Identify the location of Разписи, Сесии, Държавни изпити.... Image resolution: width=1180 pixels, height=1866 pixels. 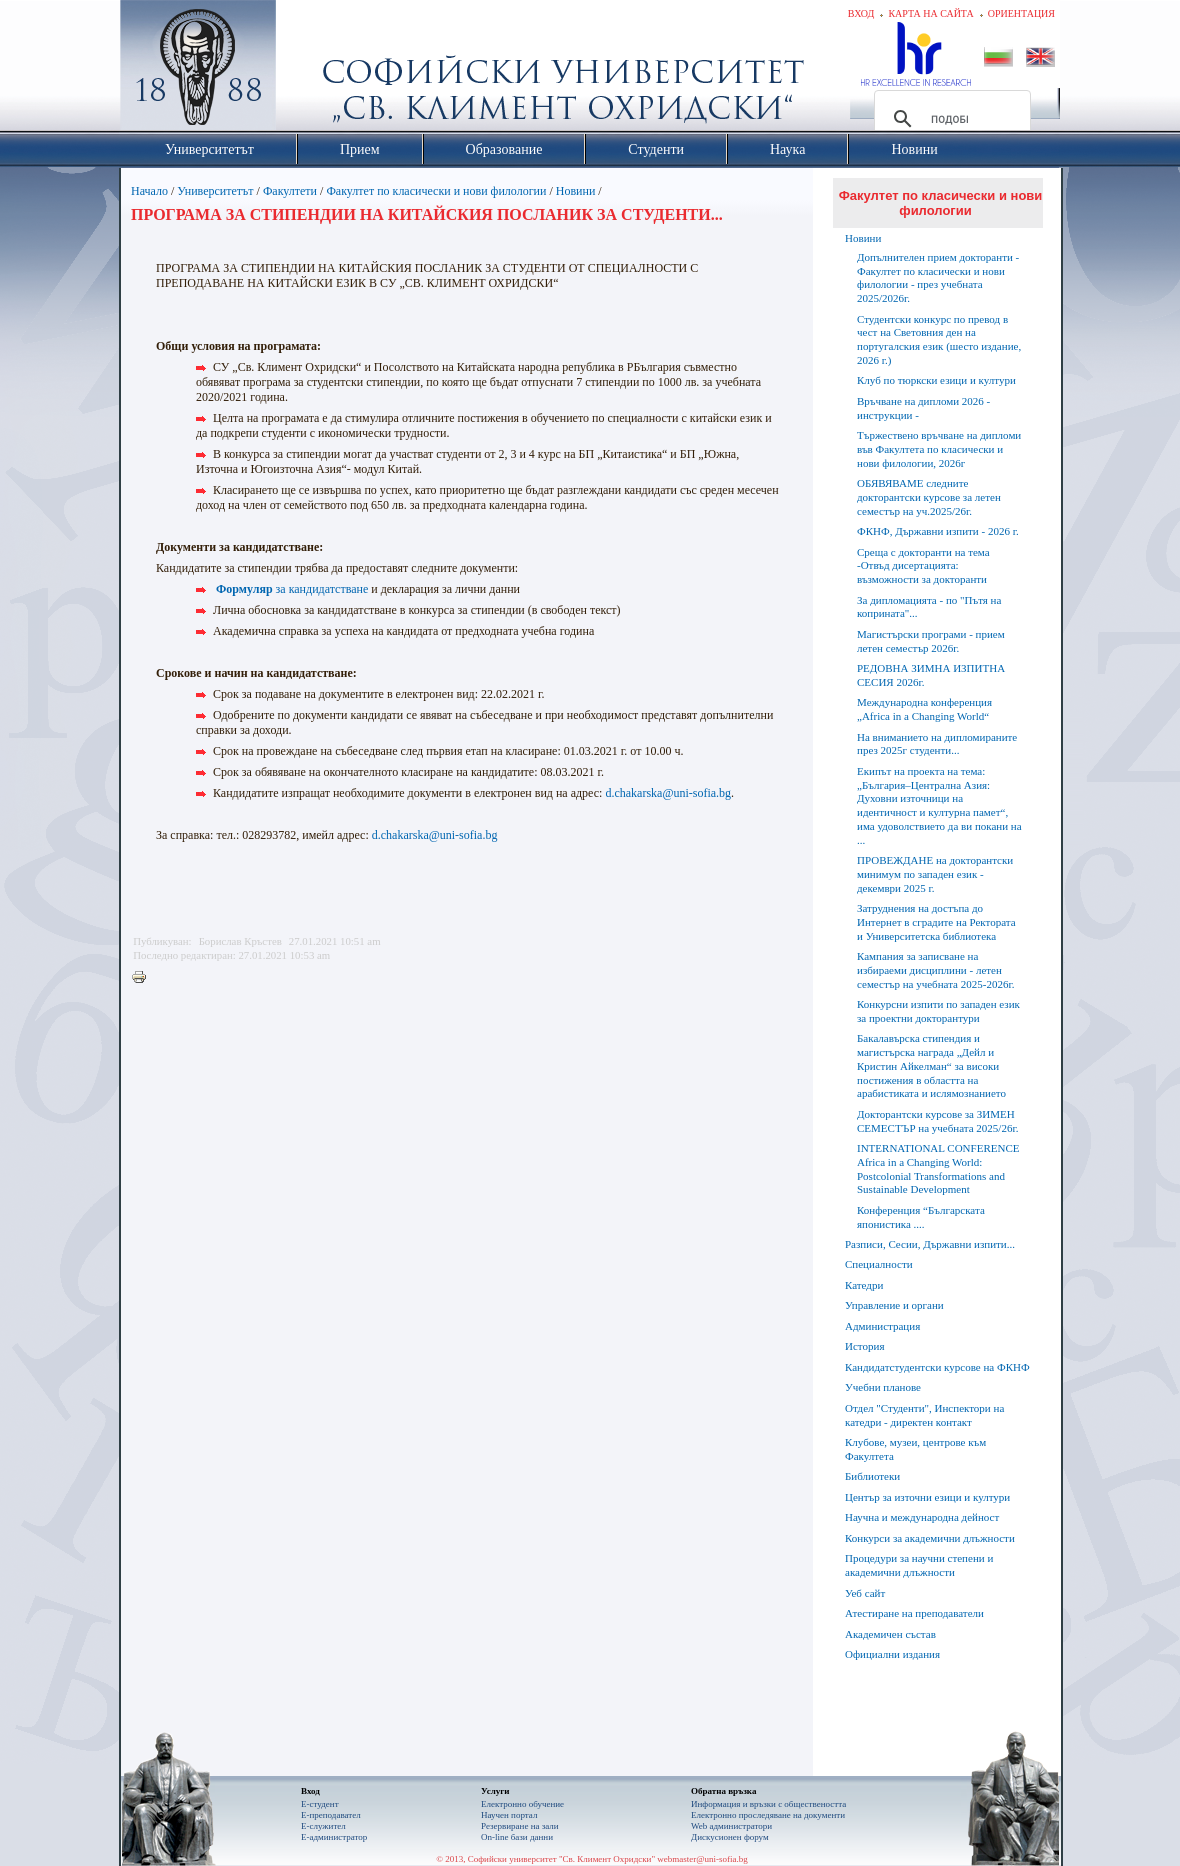
(930, 1244).